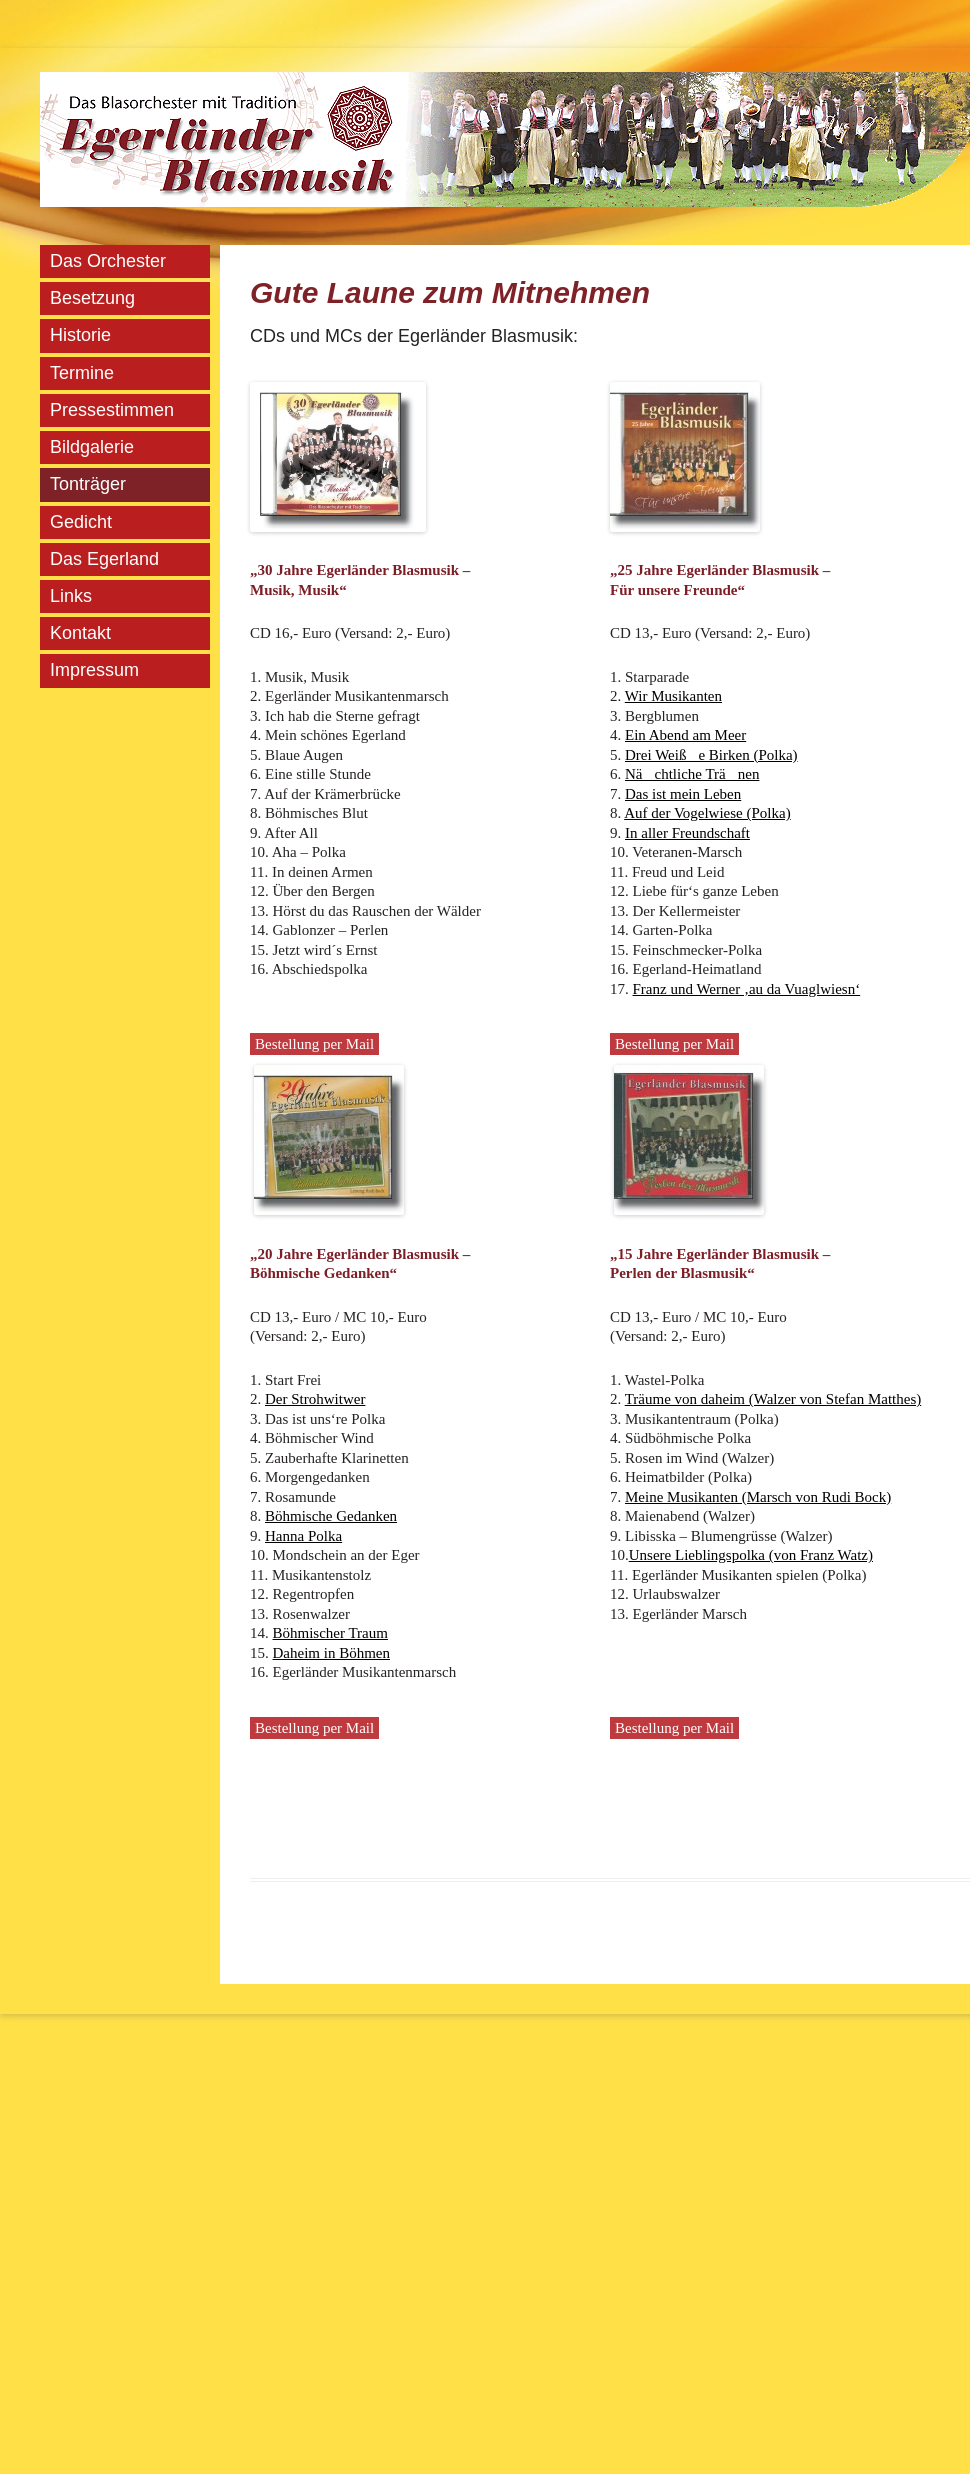  Describe the element at coordinates (687, 833) in the screenshot. I see `In aller Freundschaft` at that location.